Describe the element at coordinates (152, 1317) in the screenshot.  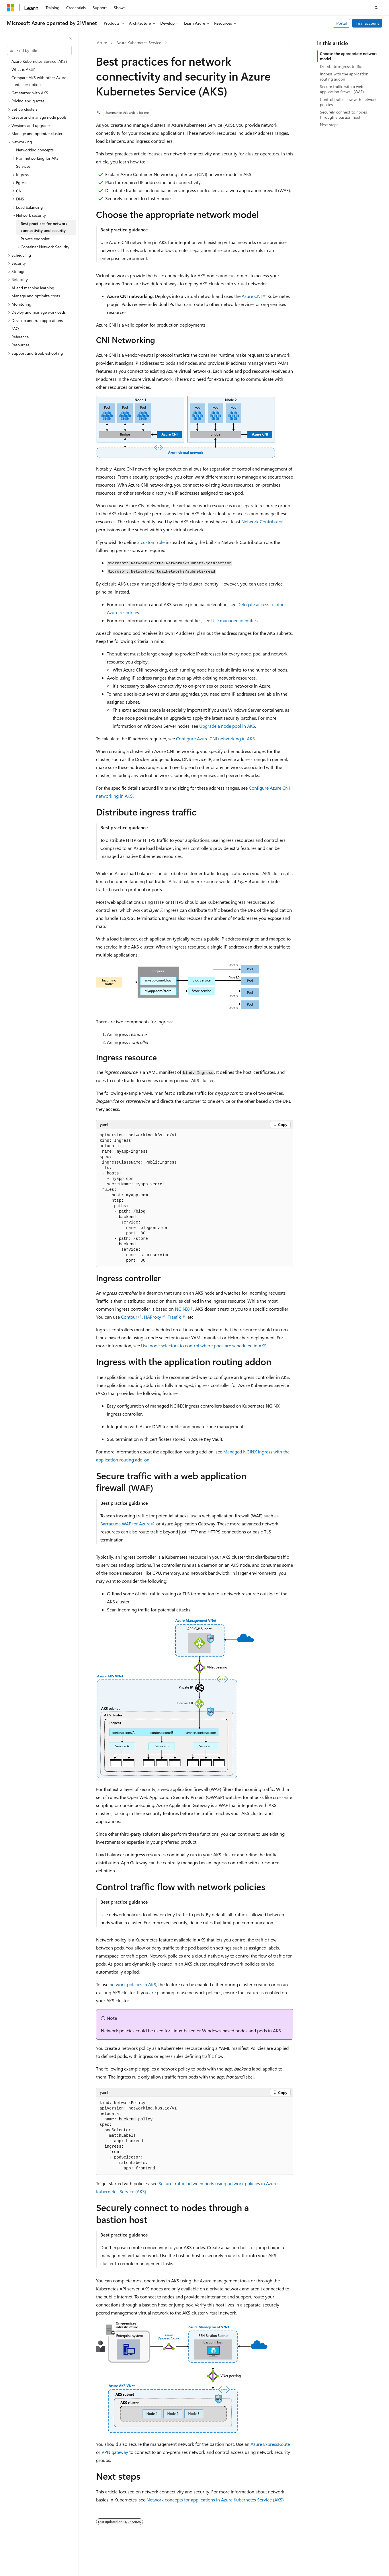
I see `HAProxy` at that location.